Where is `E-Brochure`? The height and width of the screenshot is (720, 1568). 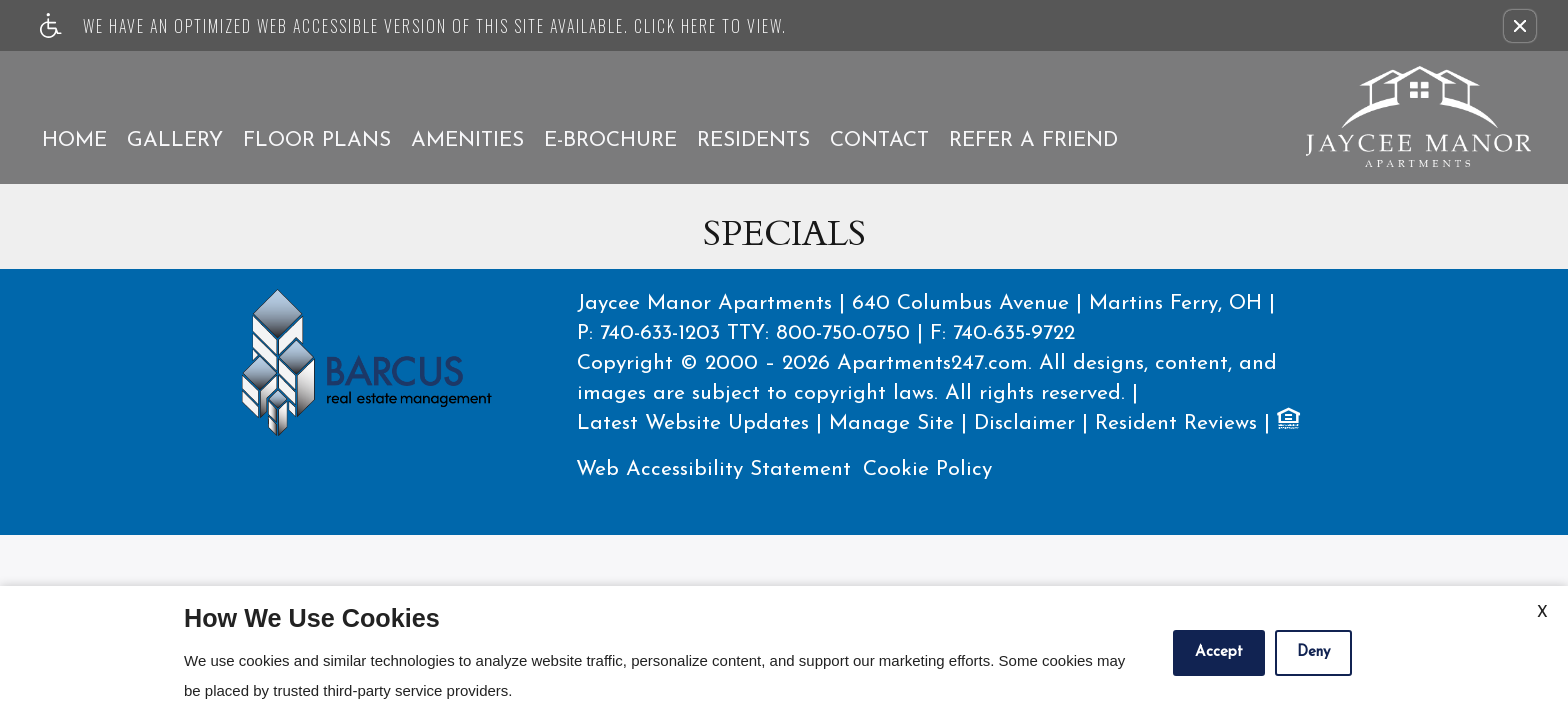 E-Brochure is located at coordinates (610, 140).